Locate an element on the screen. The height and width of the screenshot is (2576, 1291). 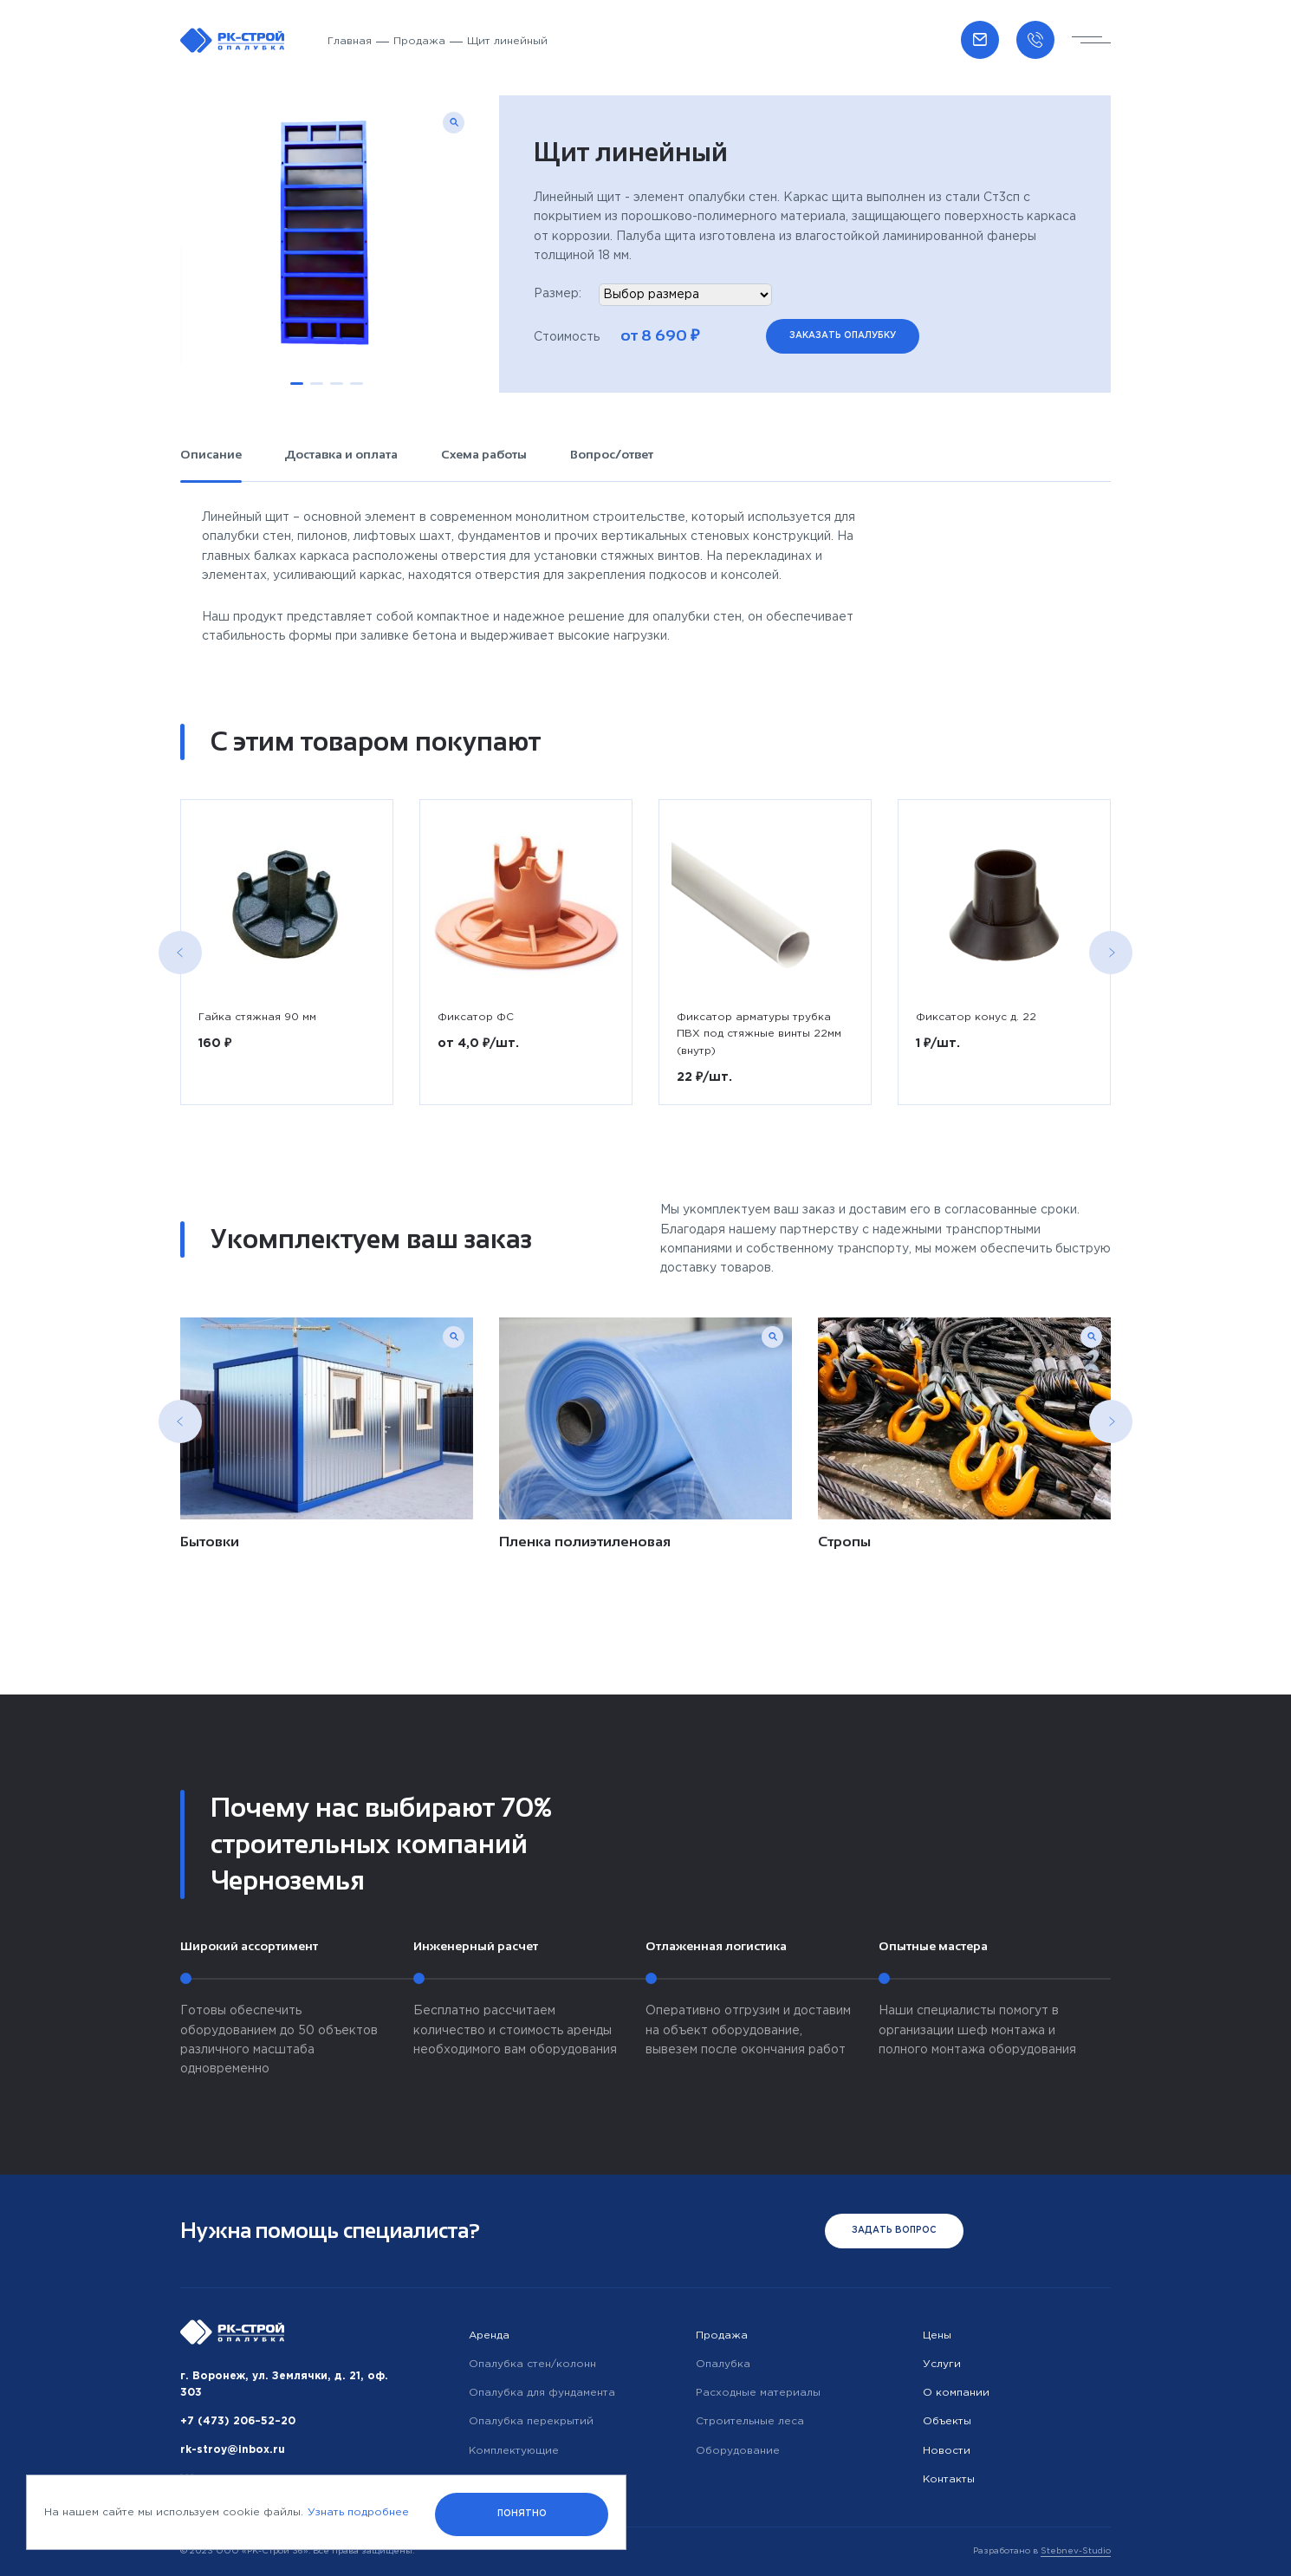
+7 (473) 206–52–20 is located at coordinates (237, 2421).